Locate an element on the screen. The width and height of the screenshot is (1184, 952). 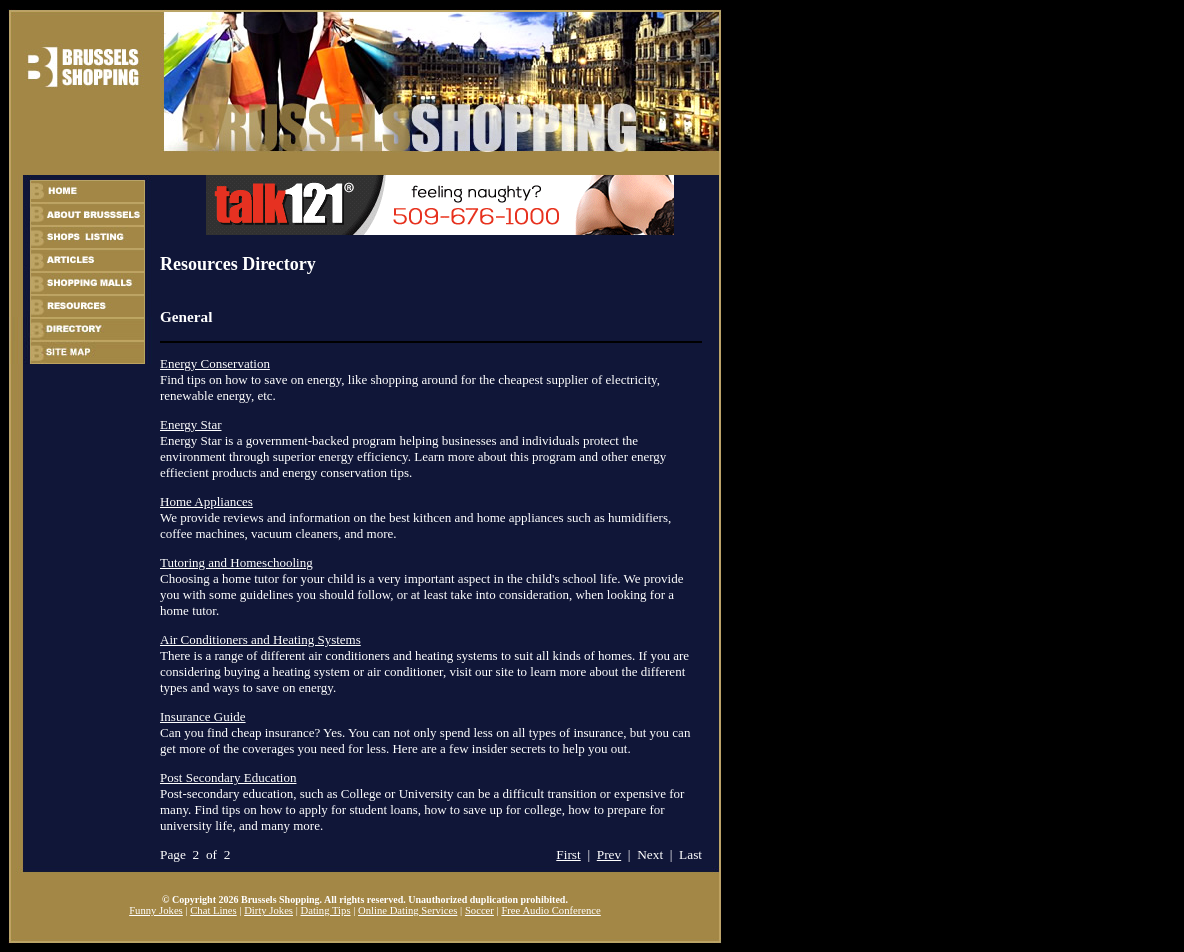
Online Dating Services is located at coordinates (407, 910).